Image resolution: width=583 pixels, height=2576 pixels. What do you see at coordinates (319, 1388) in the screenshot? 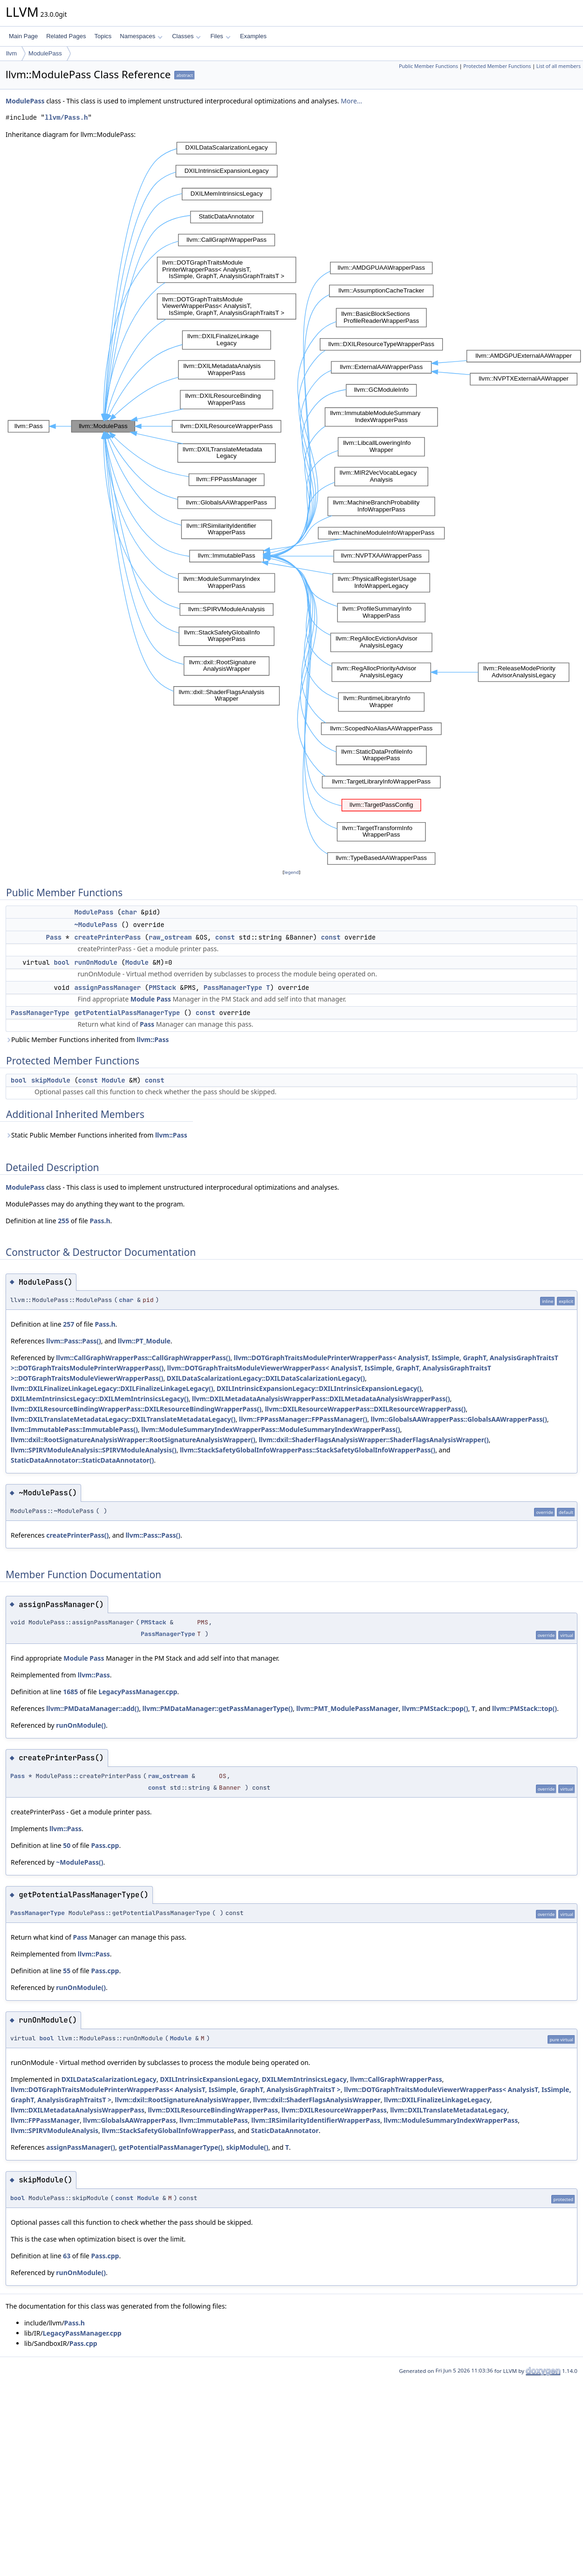
I see `DXILIntrinsicExpansionLegacy::DXILIntrinsicExpansionLegacy()` at bounding box center [319, 1388].